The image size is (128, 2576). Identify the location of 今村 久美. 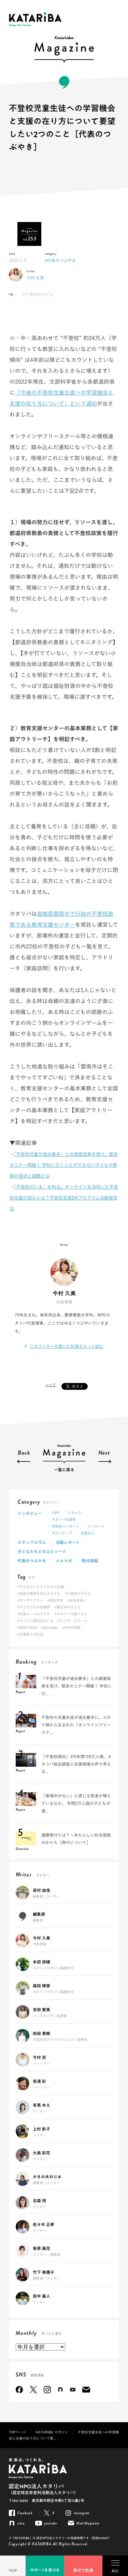
(35, 278).